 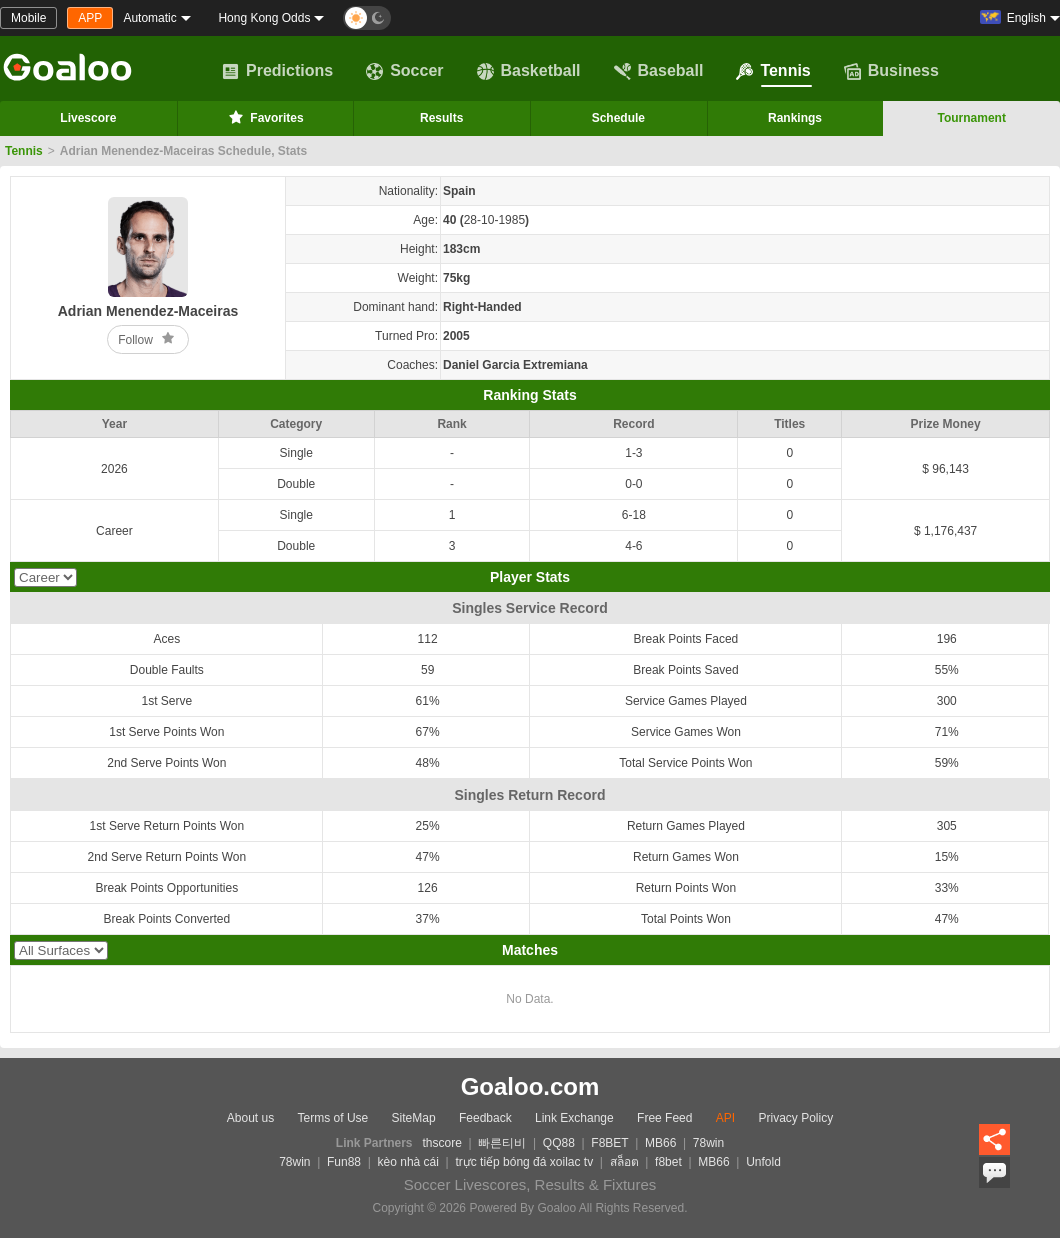 What do you see at coordinates (344, 1162) in the screenshot?
I see `Fun88` at bounding box center [344, 1162].